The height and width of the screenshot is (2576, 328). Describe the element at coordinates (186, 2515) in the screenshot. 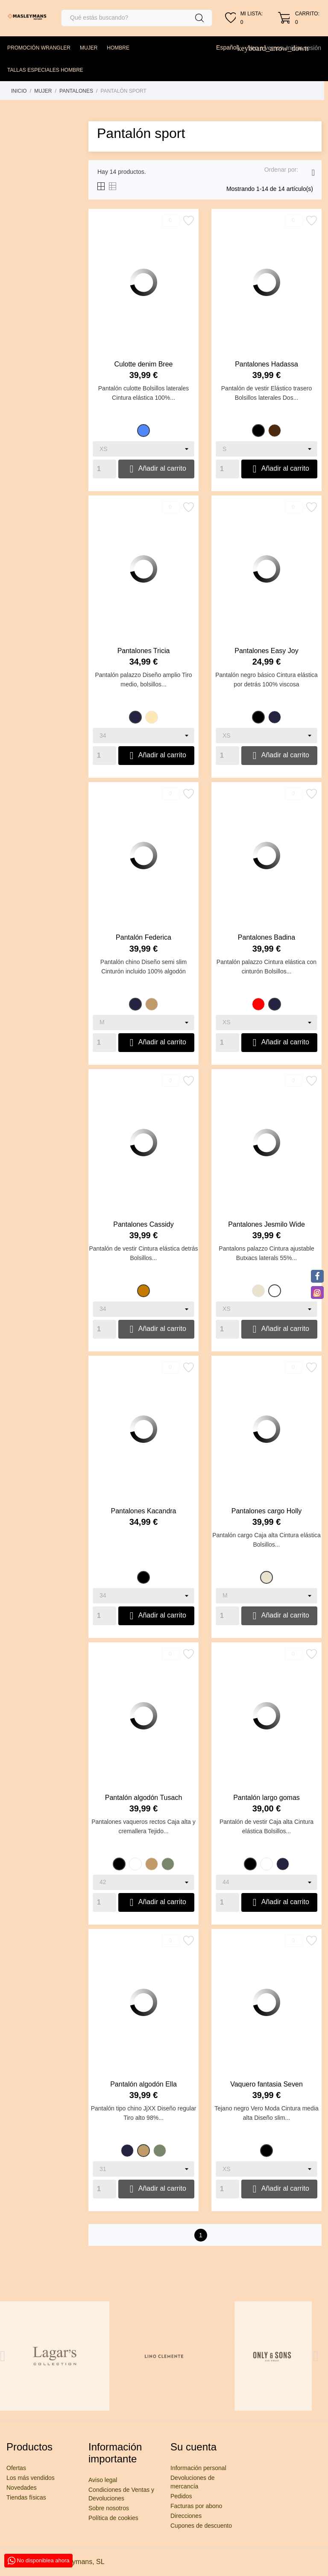

I see `Direcciones` at that location.